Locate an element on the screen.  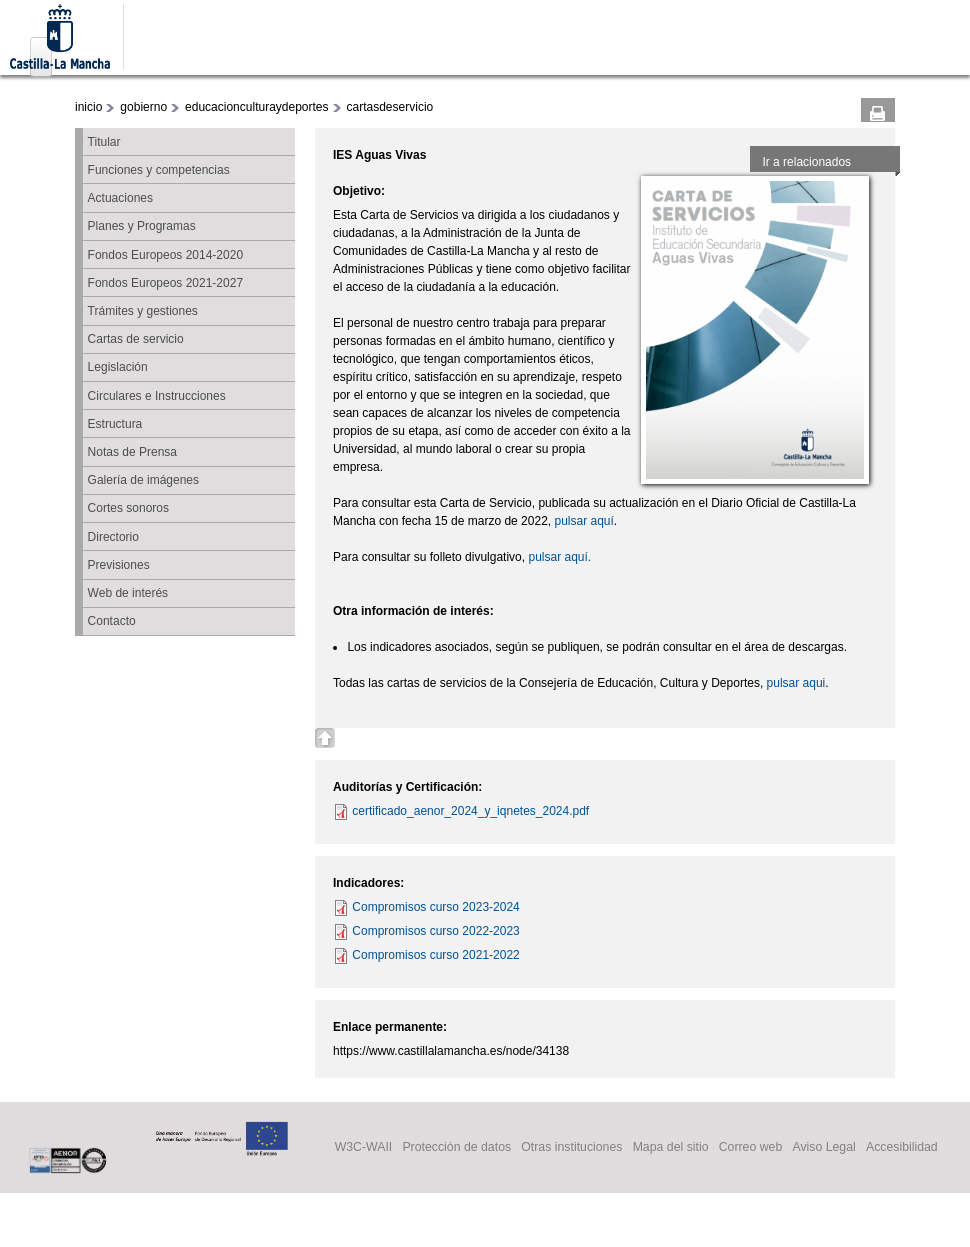
Protección de datos is located at coordinates (456, 1148).